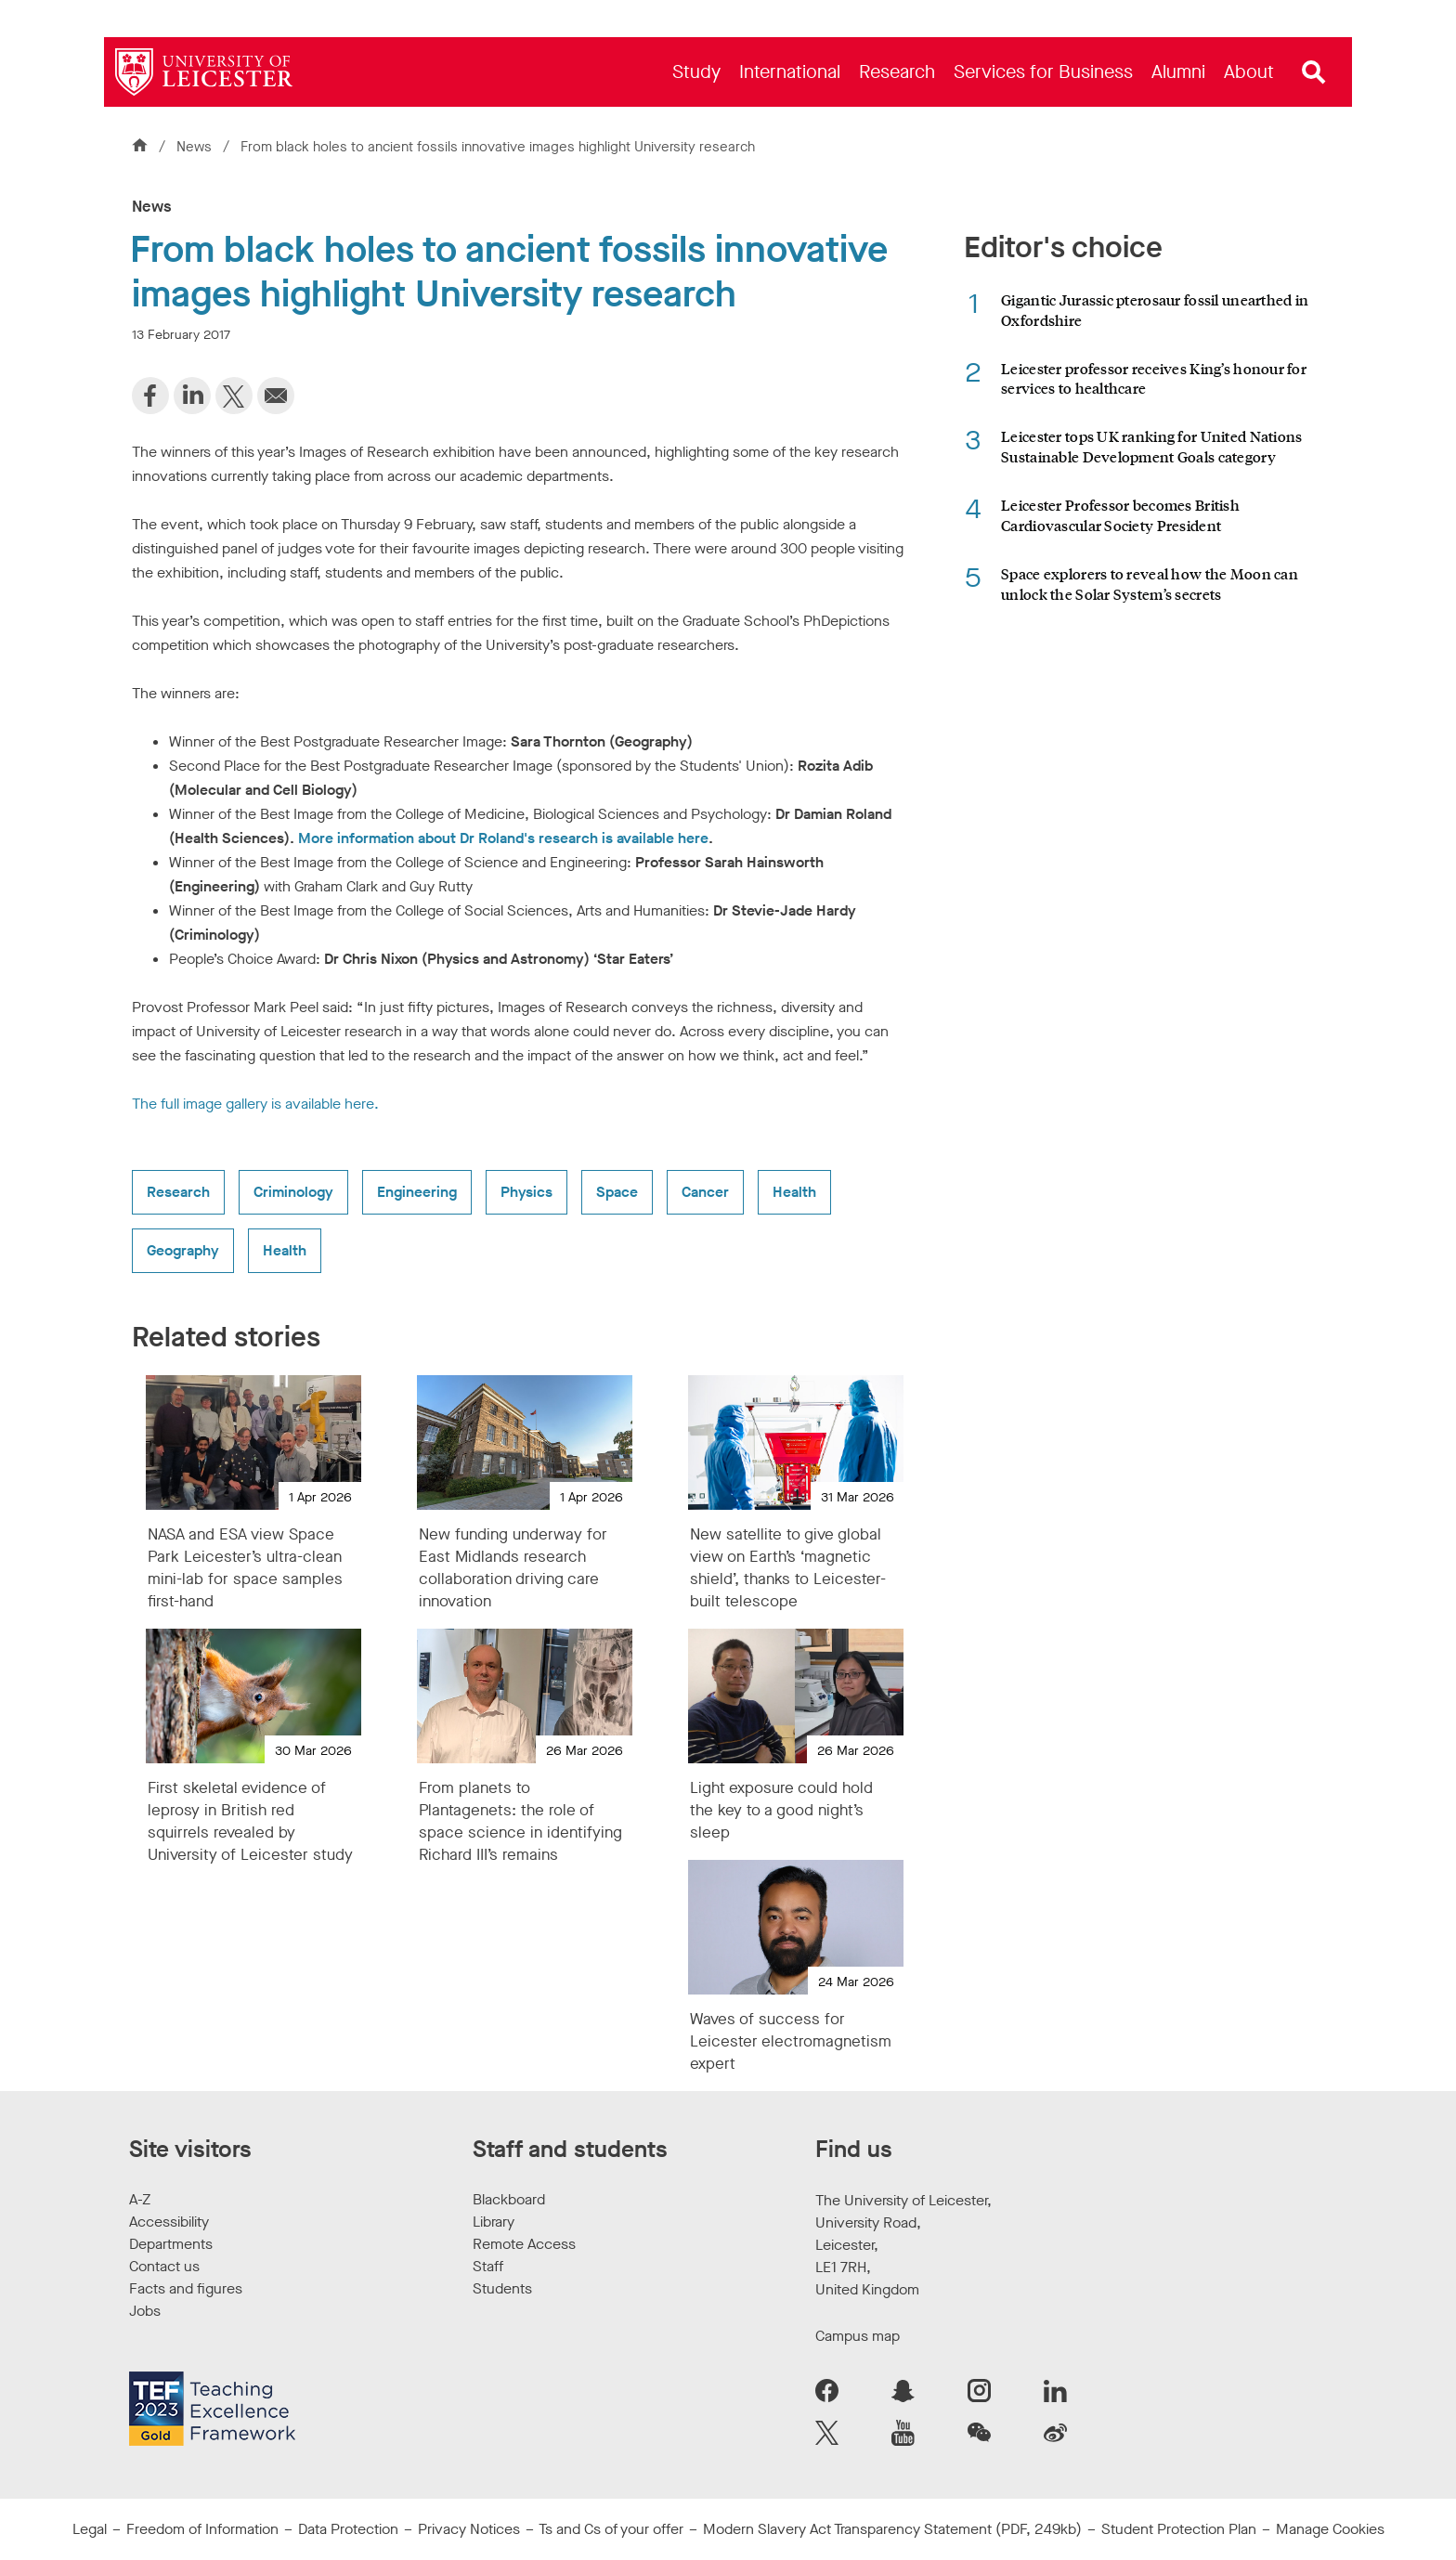 This screenshot has height=2560, width=1456. Describe the element at coordinates (145, 2310) in the screenshot. I see `Jobs` at that location.